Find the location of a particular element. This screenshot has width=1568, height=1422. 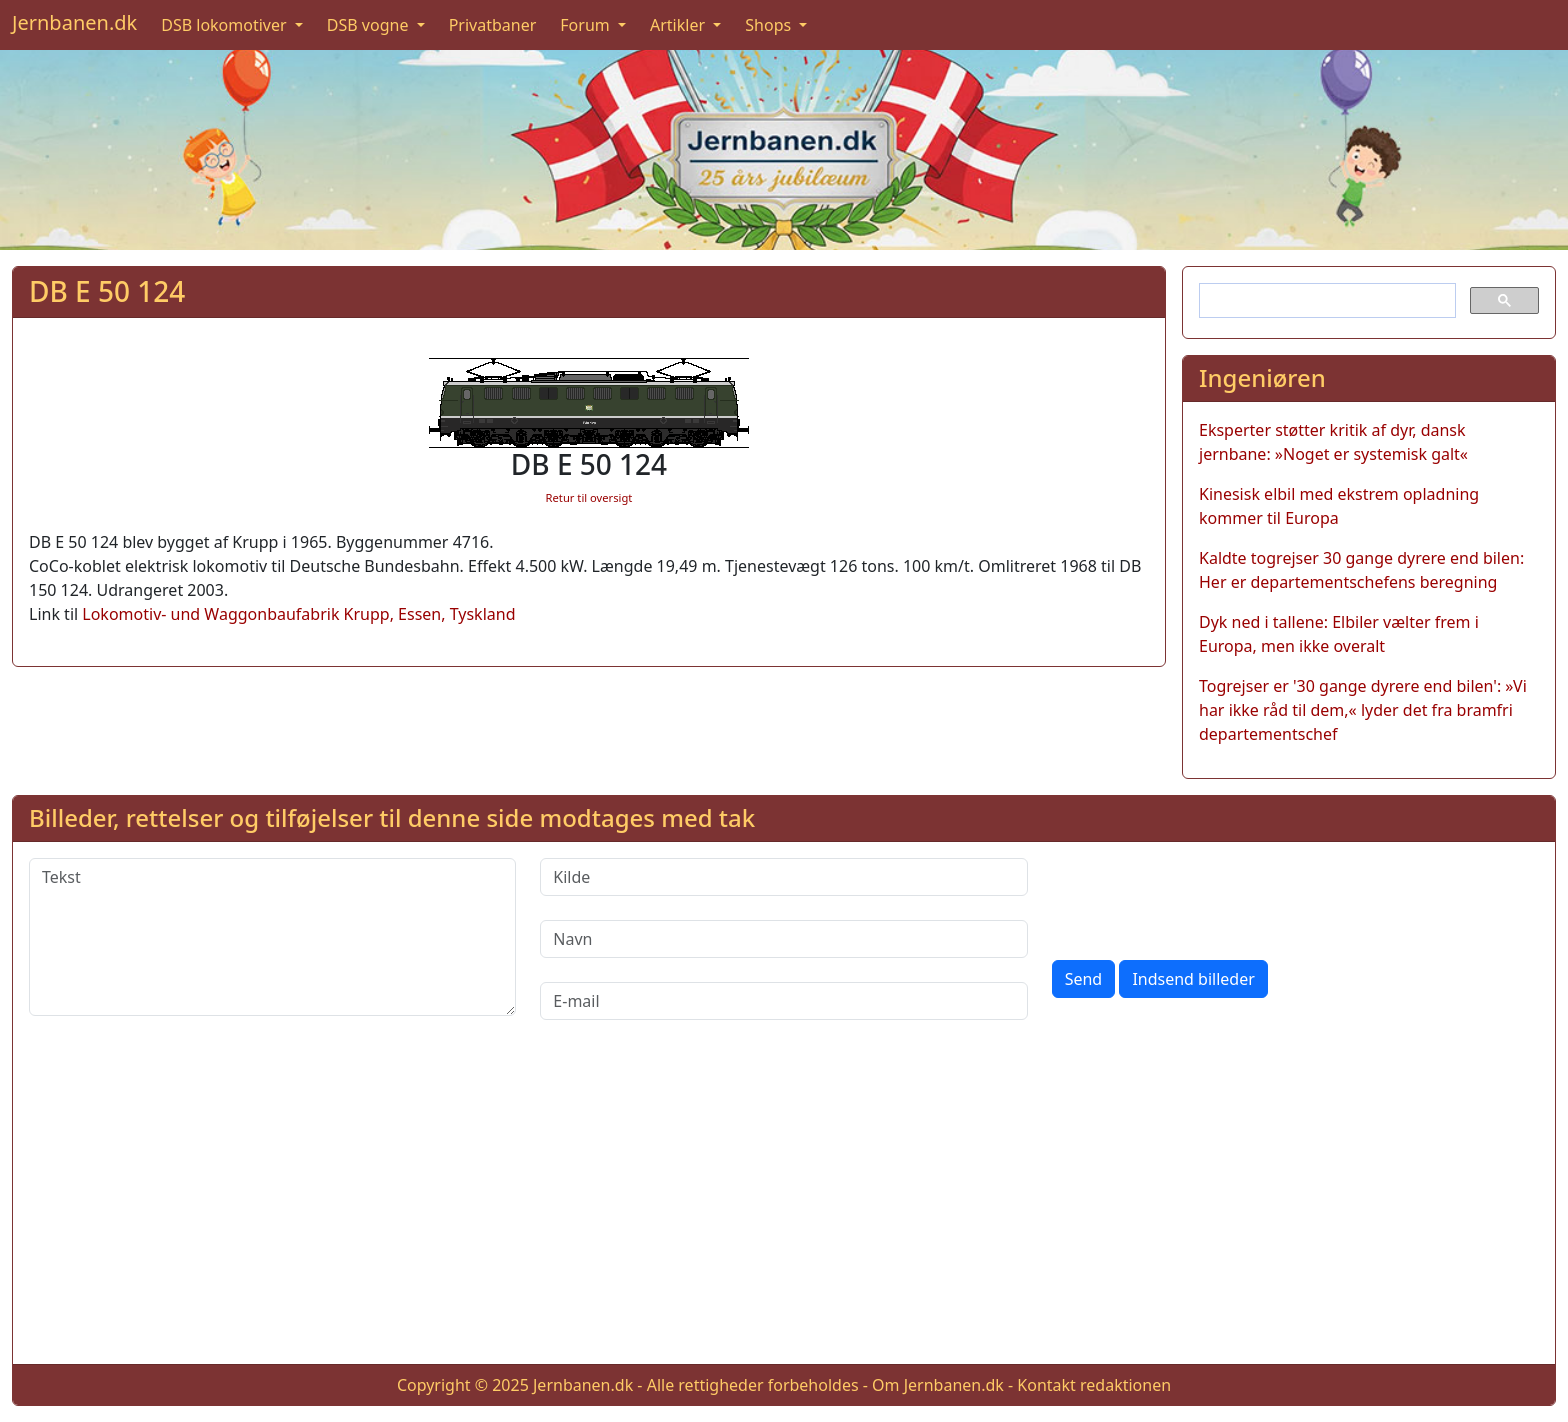

Send is located at coordinates (1084, 979).